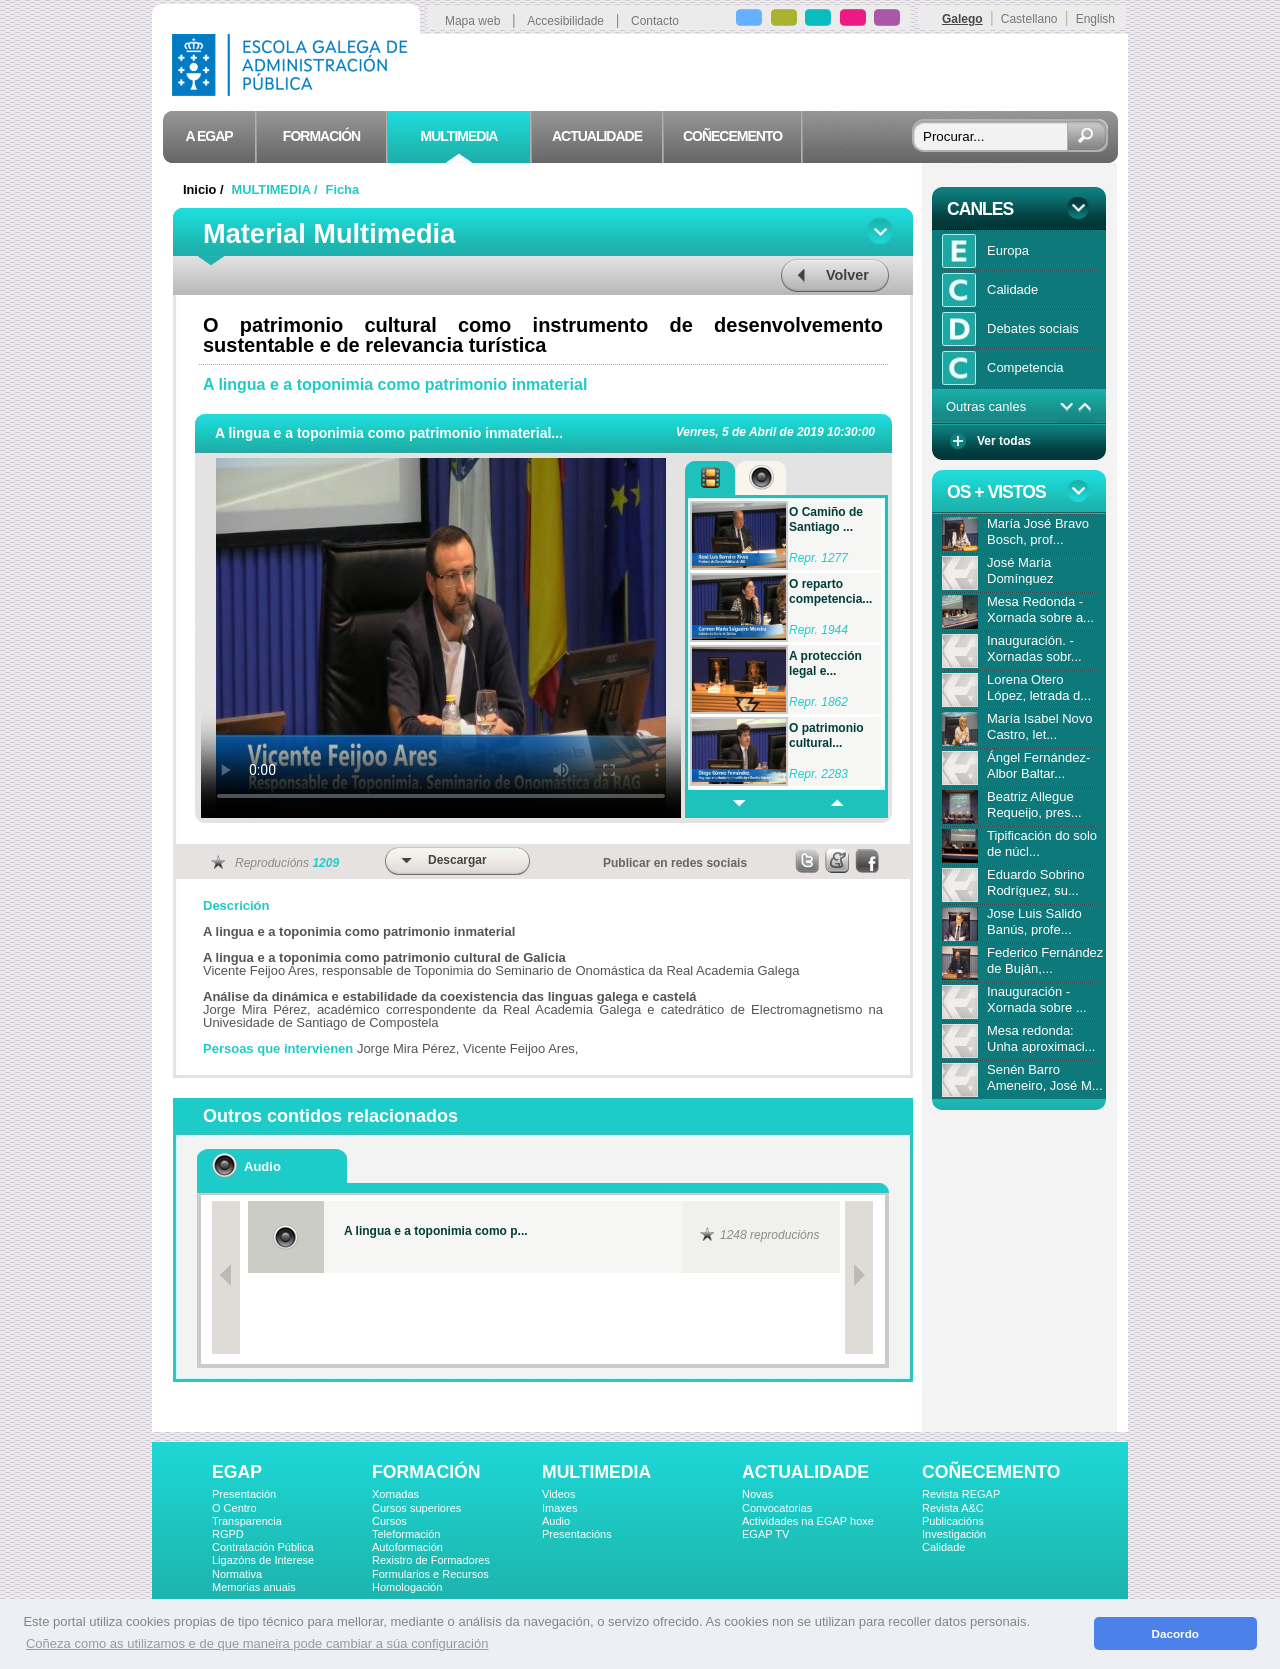  What do you see at coordinates (1029, 19) in the screenshot?
I see `Castellano` at bounding box center [1029, 19].